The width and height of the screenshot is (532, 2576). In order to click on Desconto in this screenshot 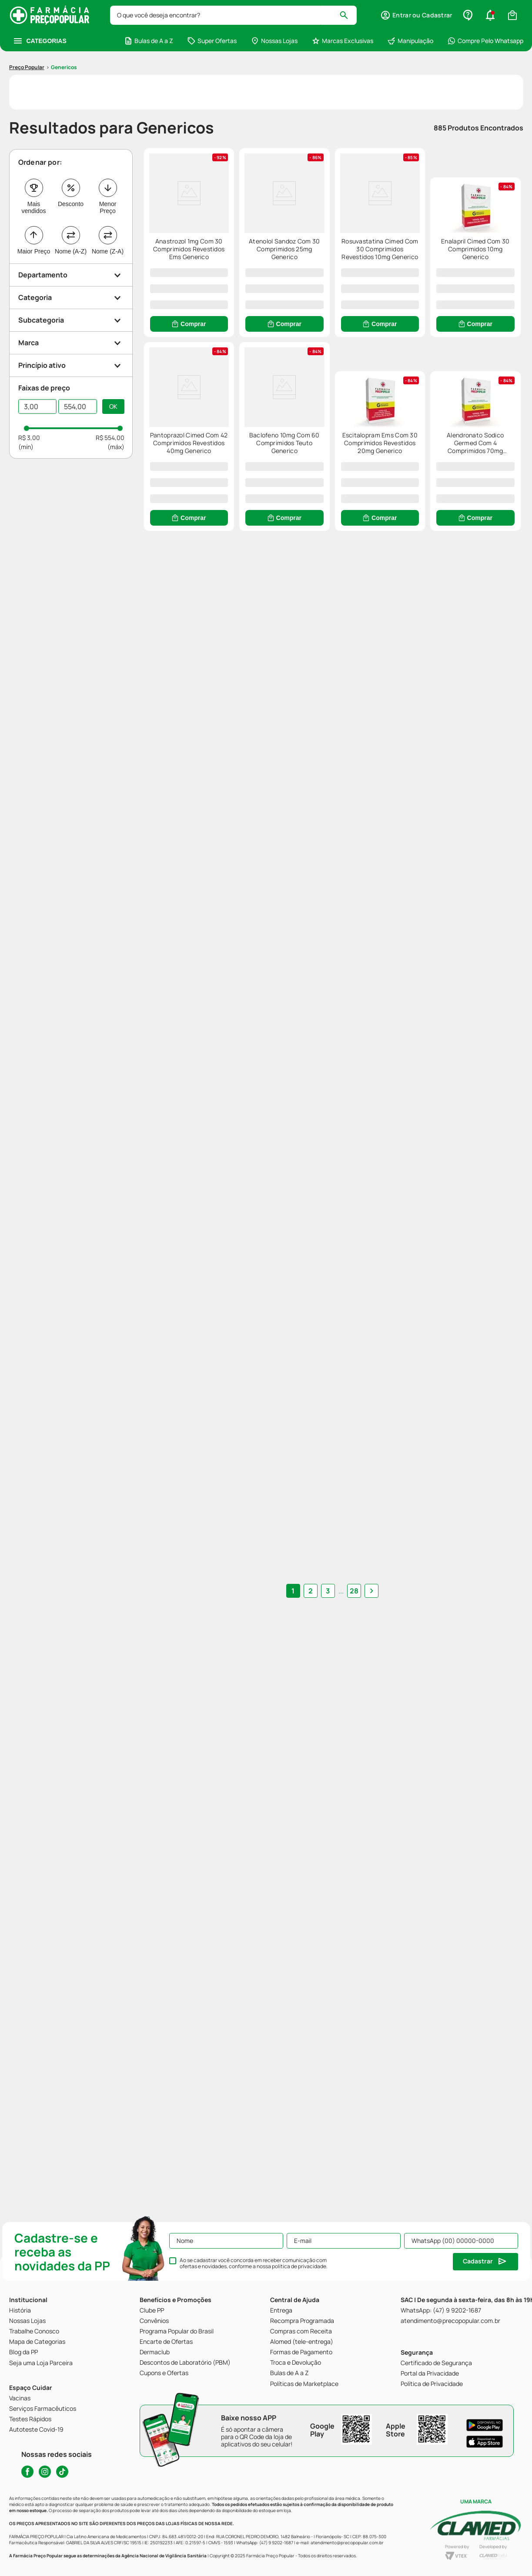, I will do `click(71, 152)`.